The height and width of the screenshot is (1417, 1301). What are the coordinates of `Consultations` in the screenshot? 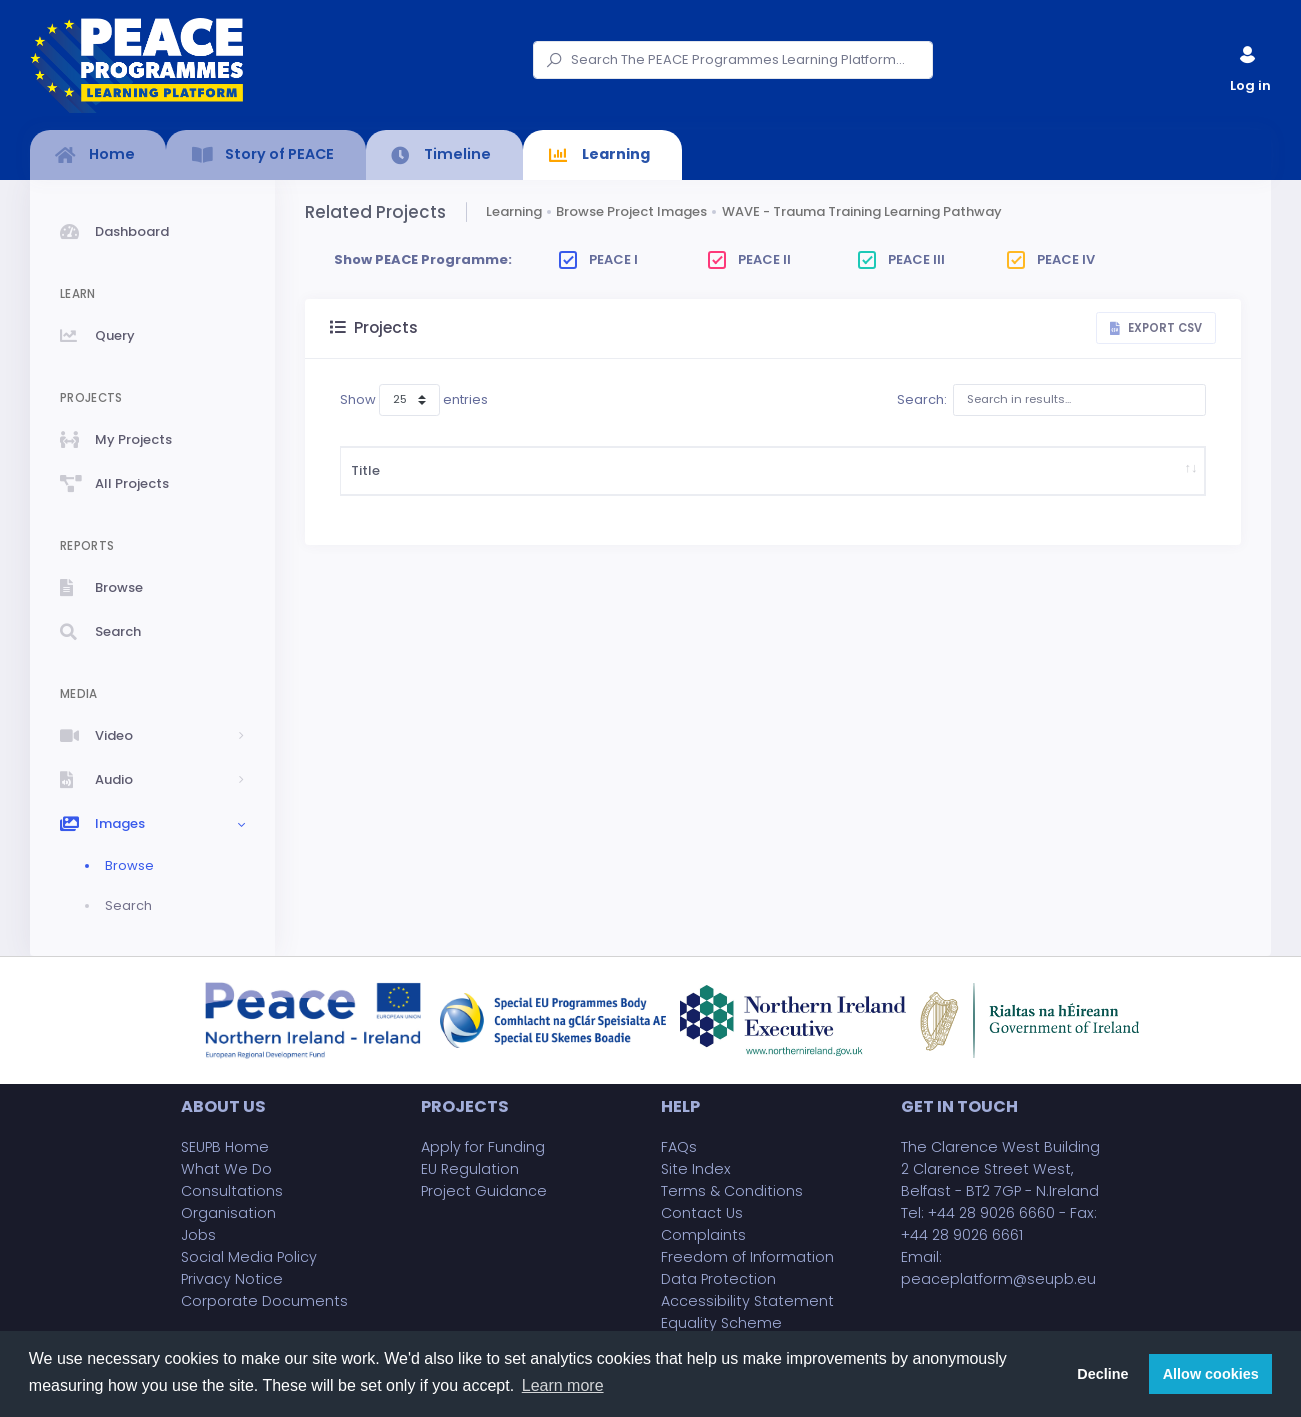 It's located at (232, 1191).